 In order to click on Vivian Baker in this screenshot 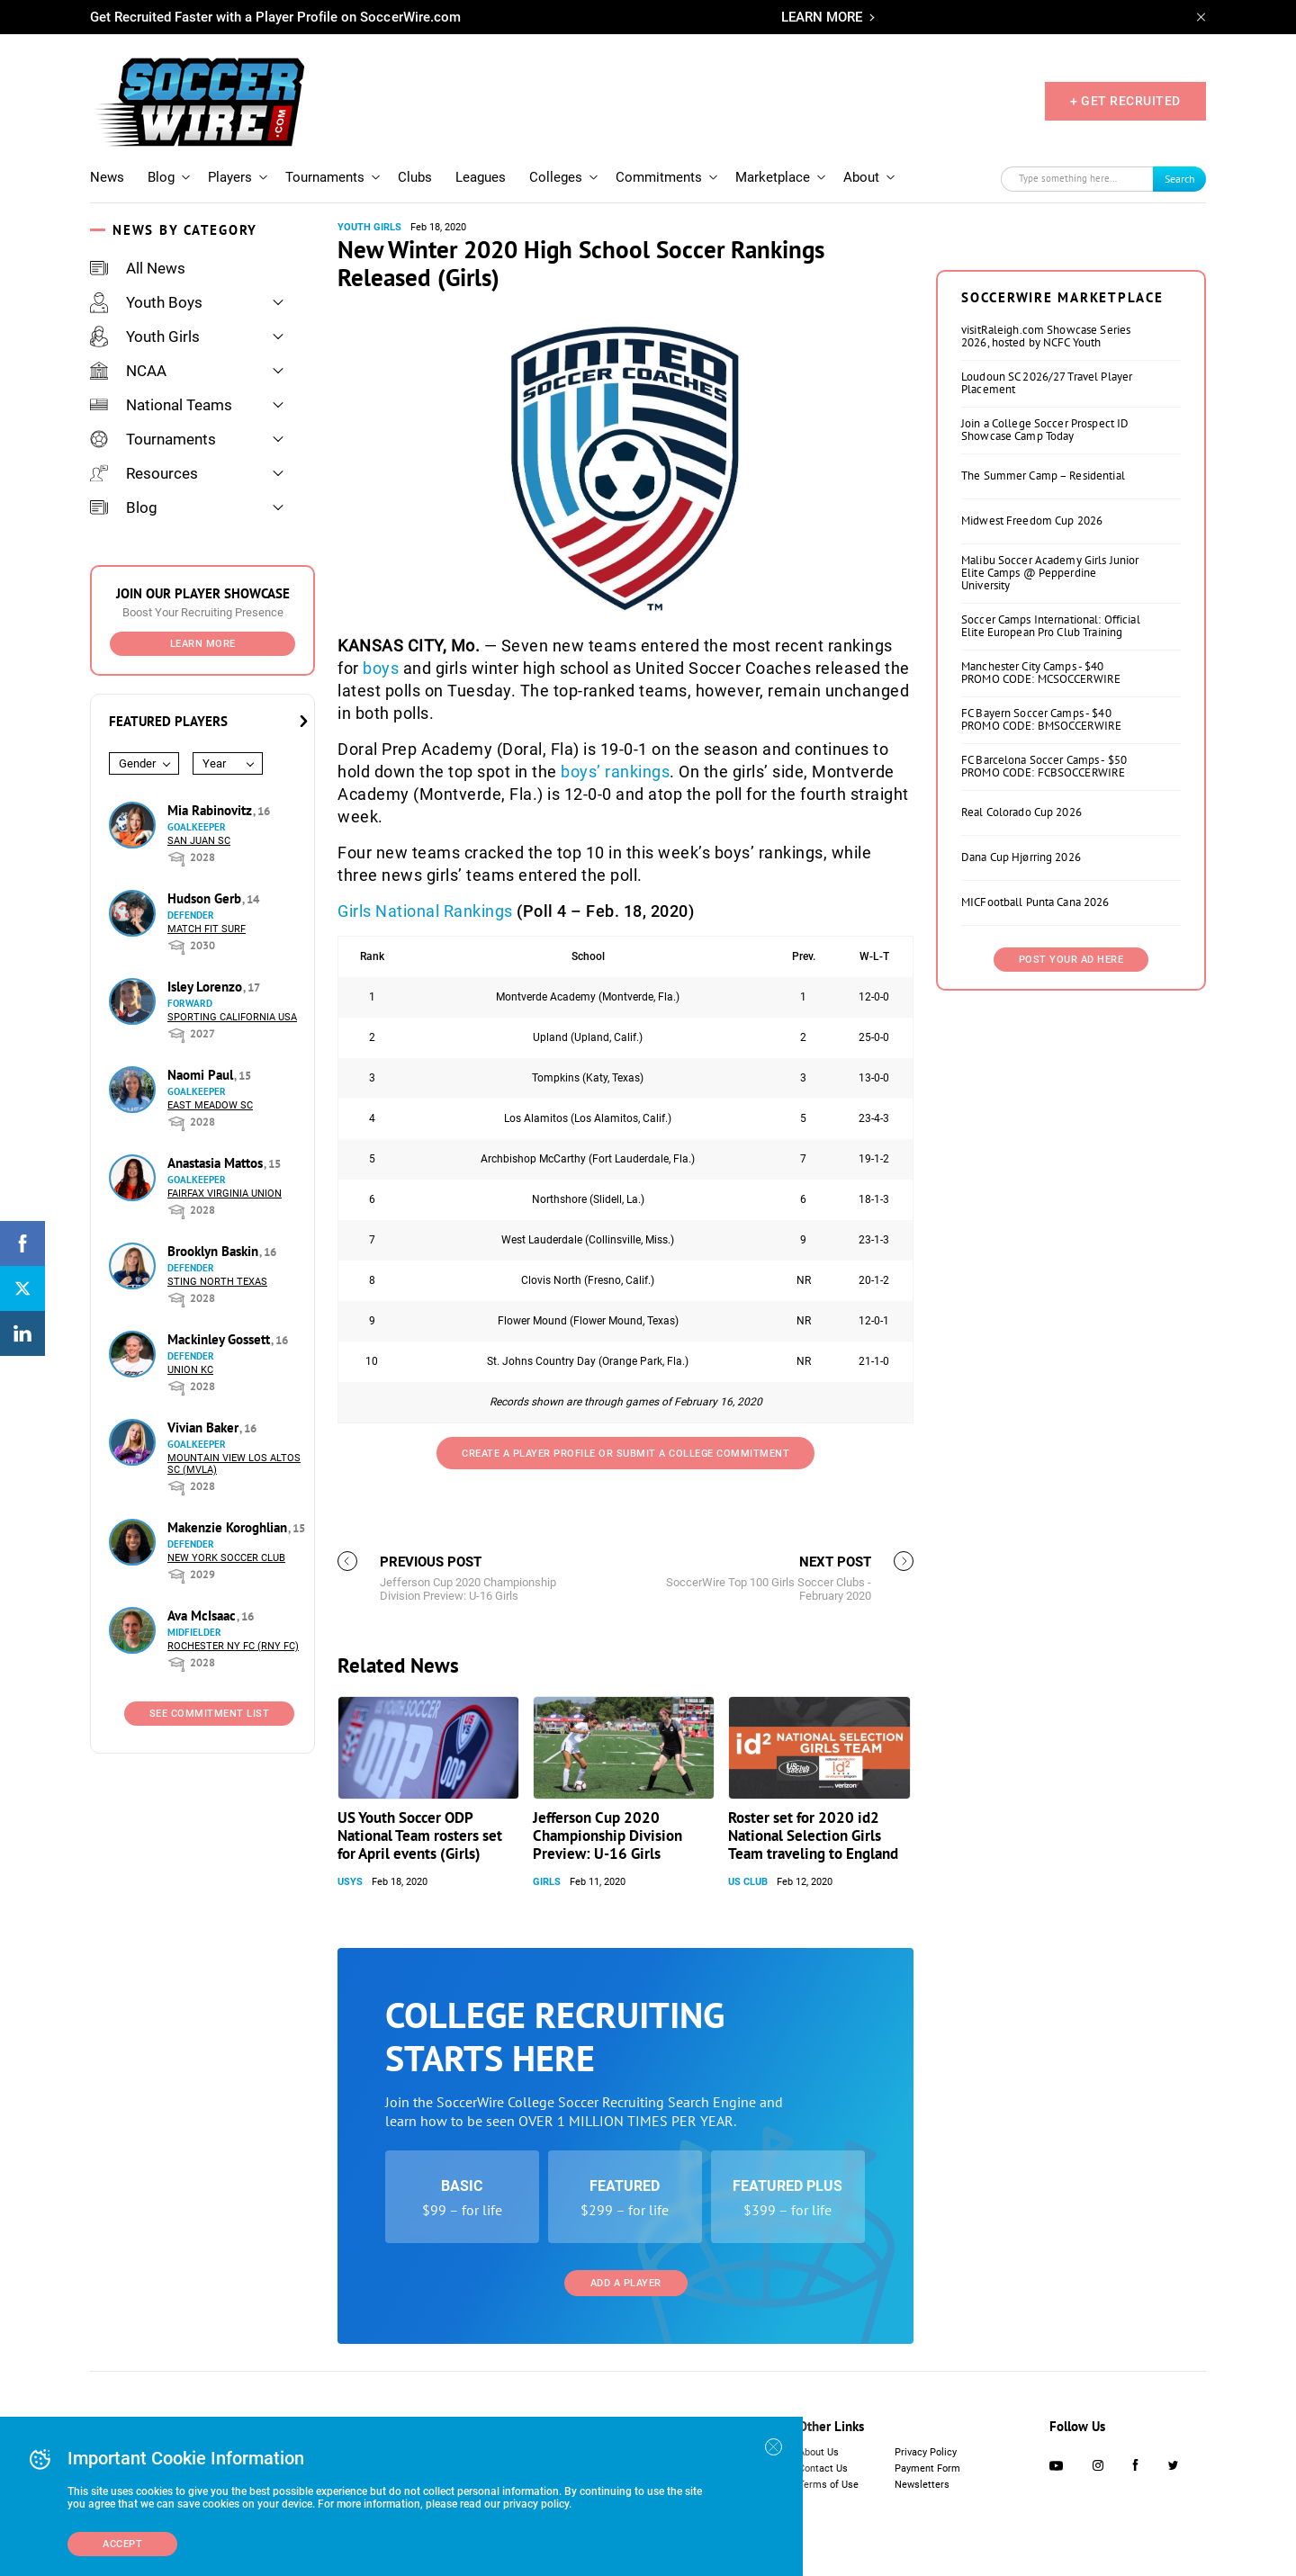, I will do `click(204, 1427)`.